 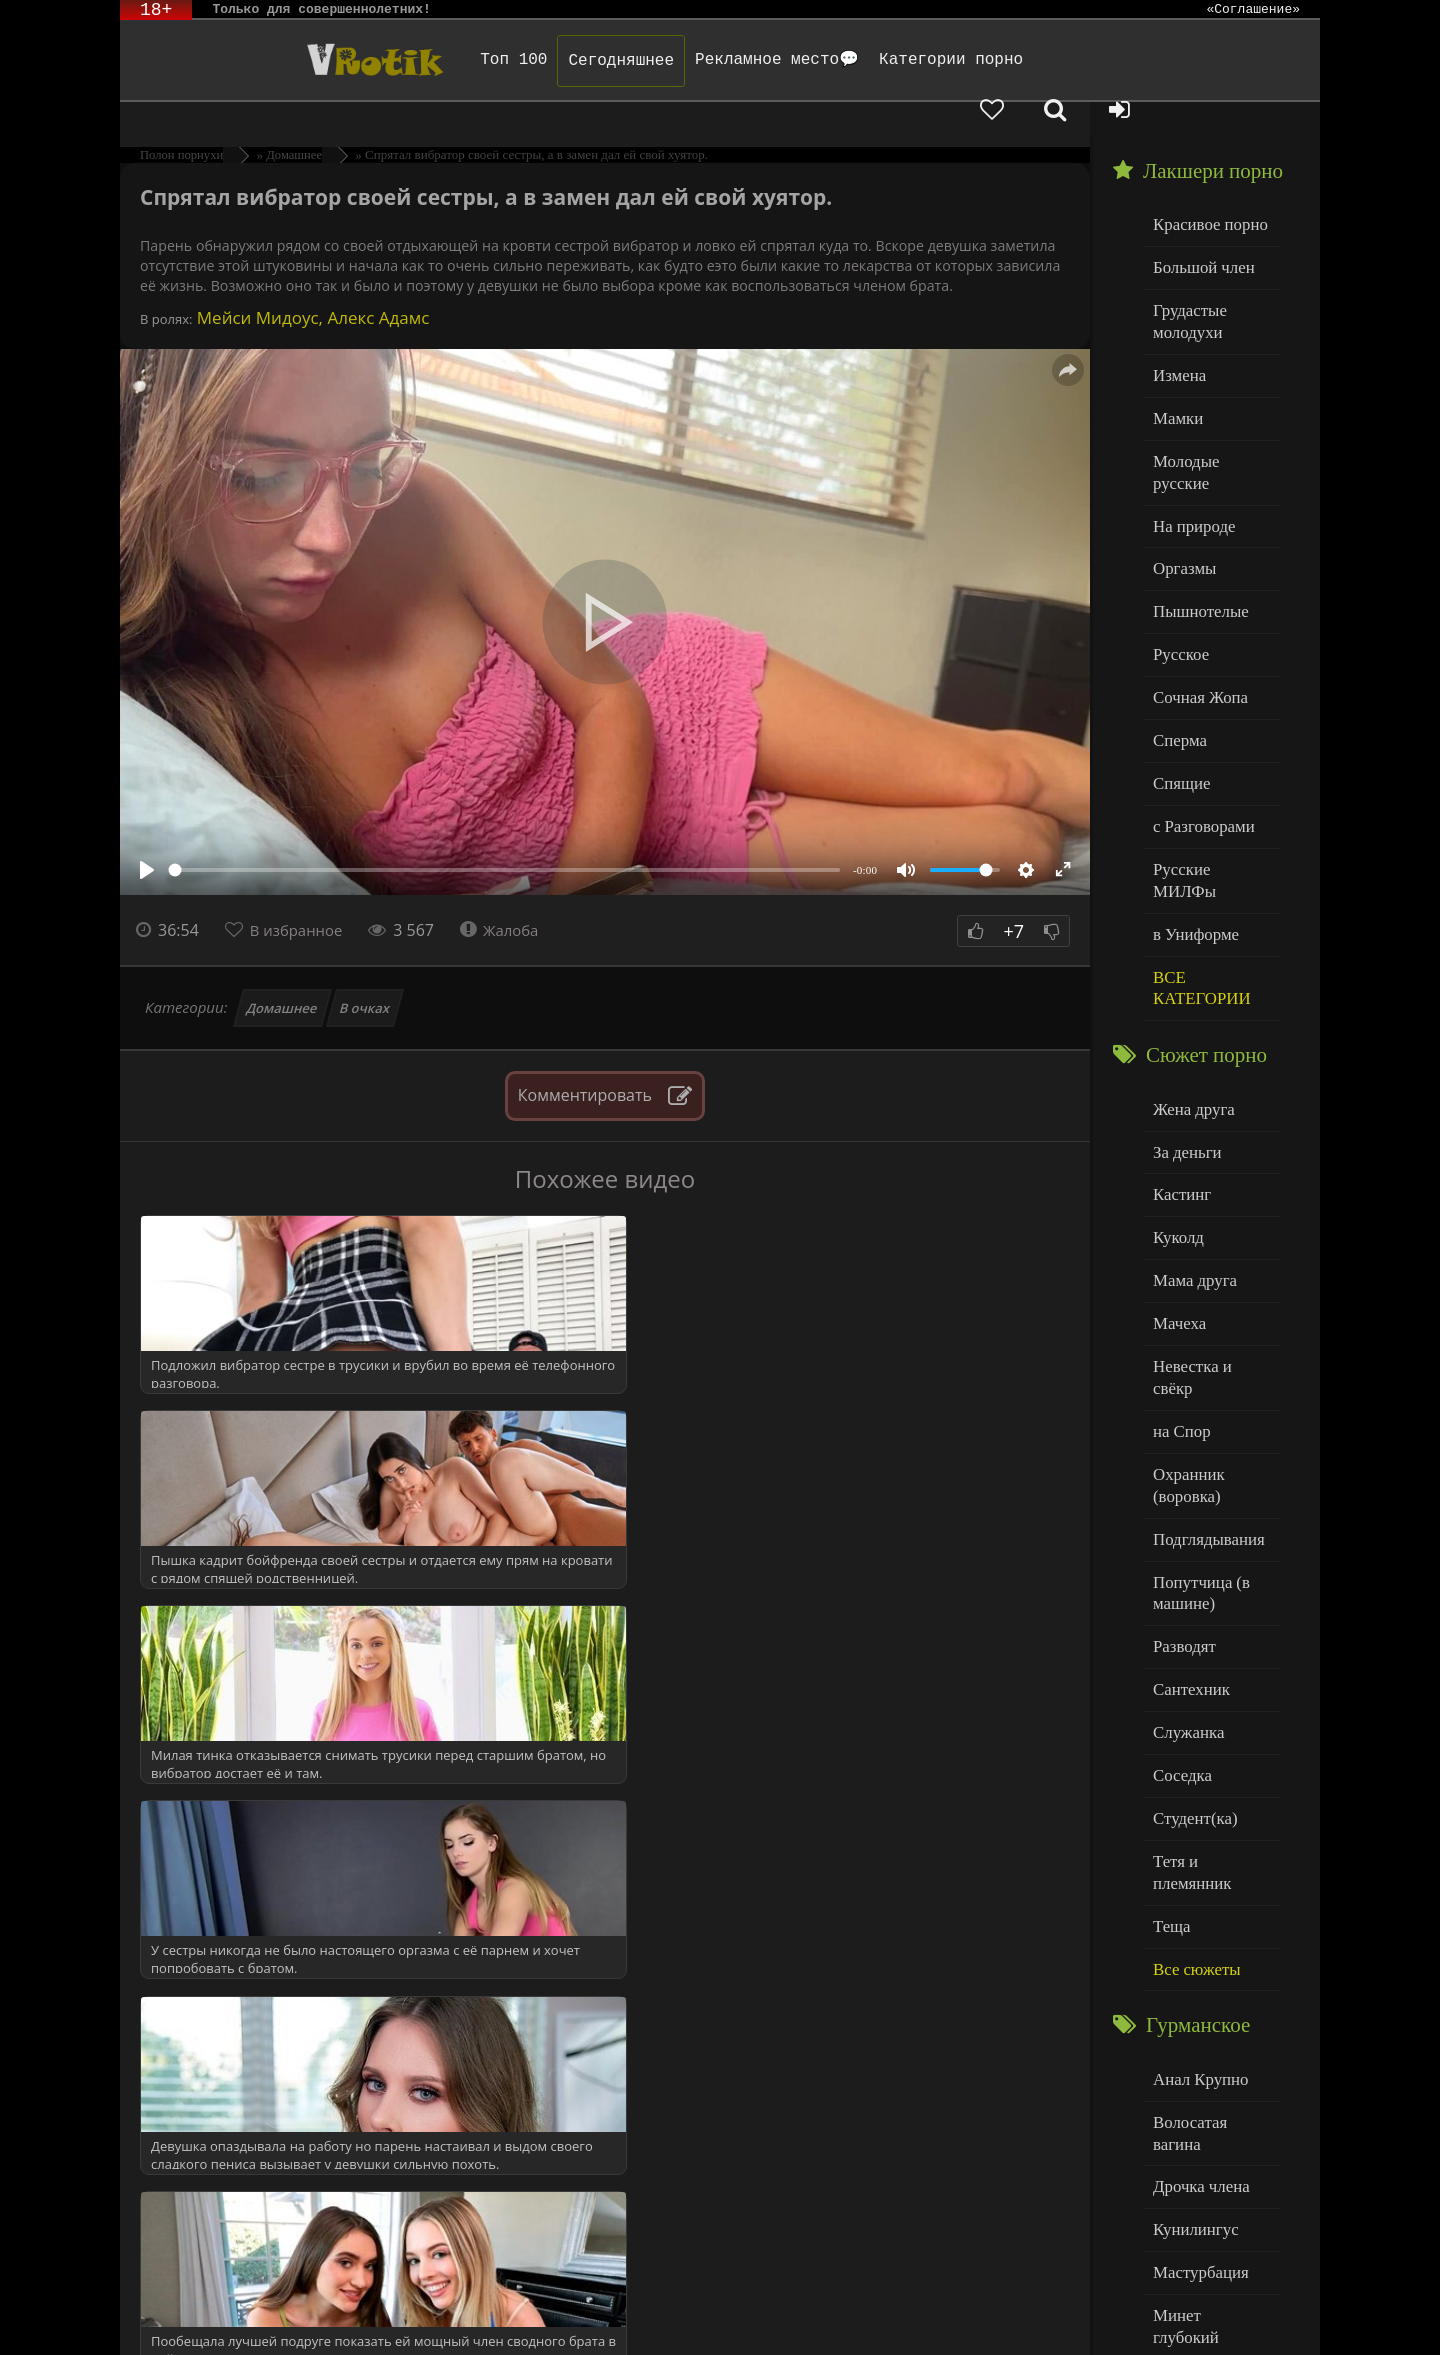 I want to click on Грудастые молодухи, so click(x=1186, y=279).